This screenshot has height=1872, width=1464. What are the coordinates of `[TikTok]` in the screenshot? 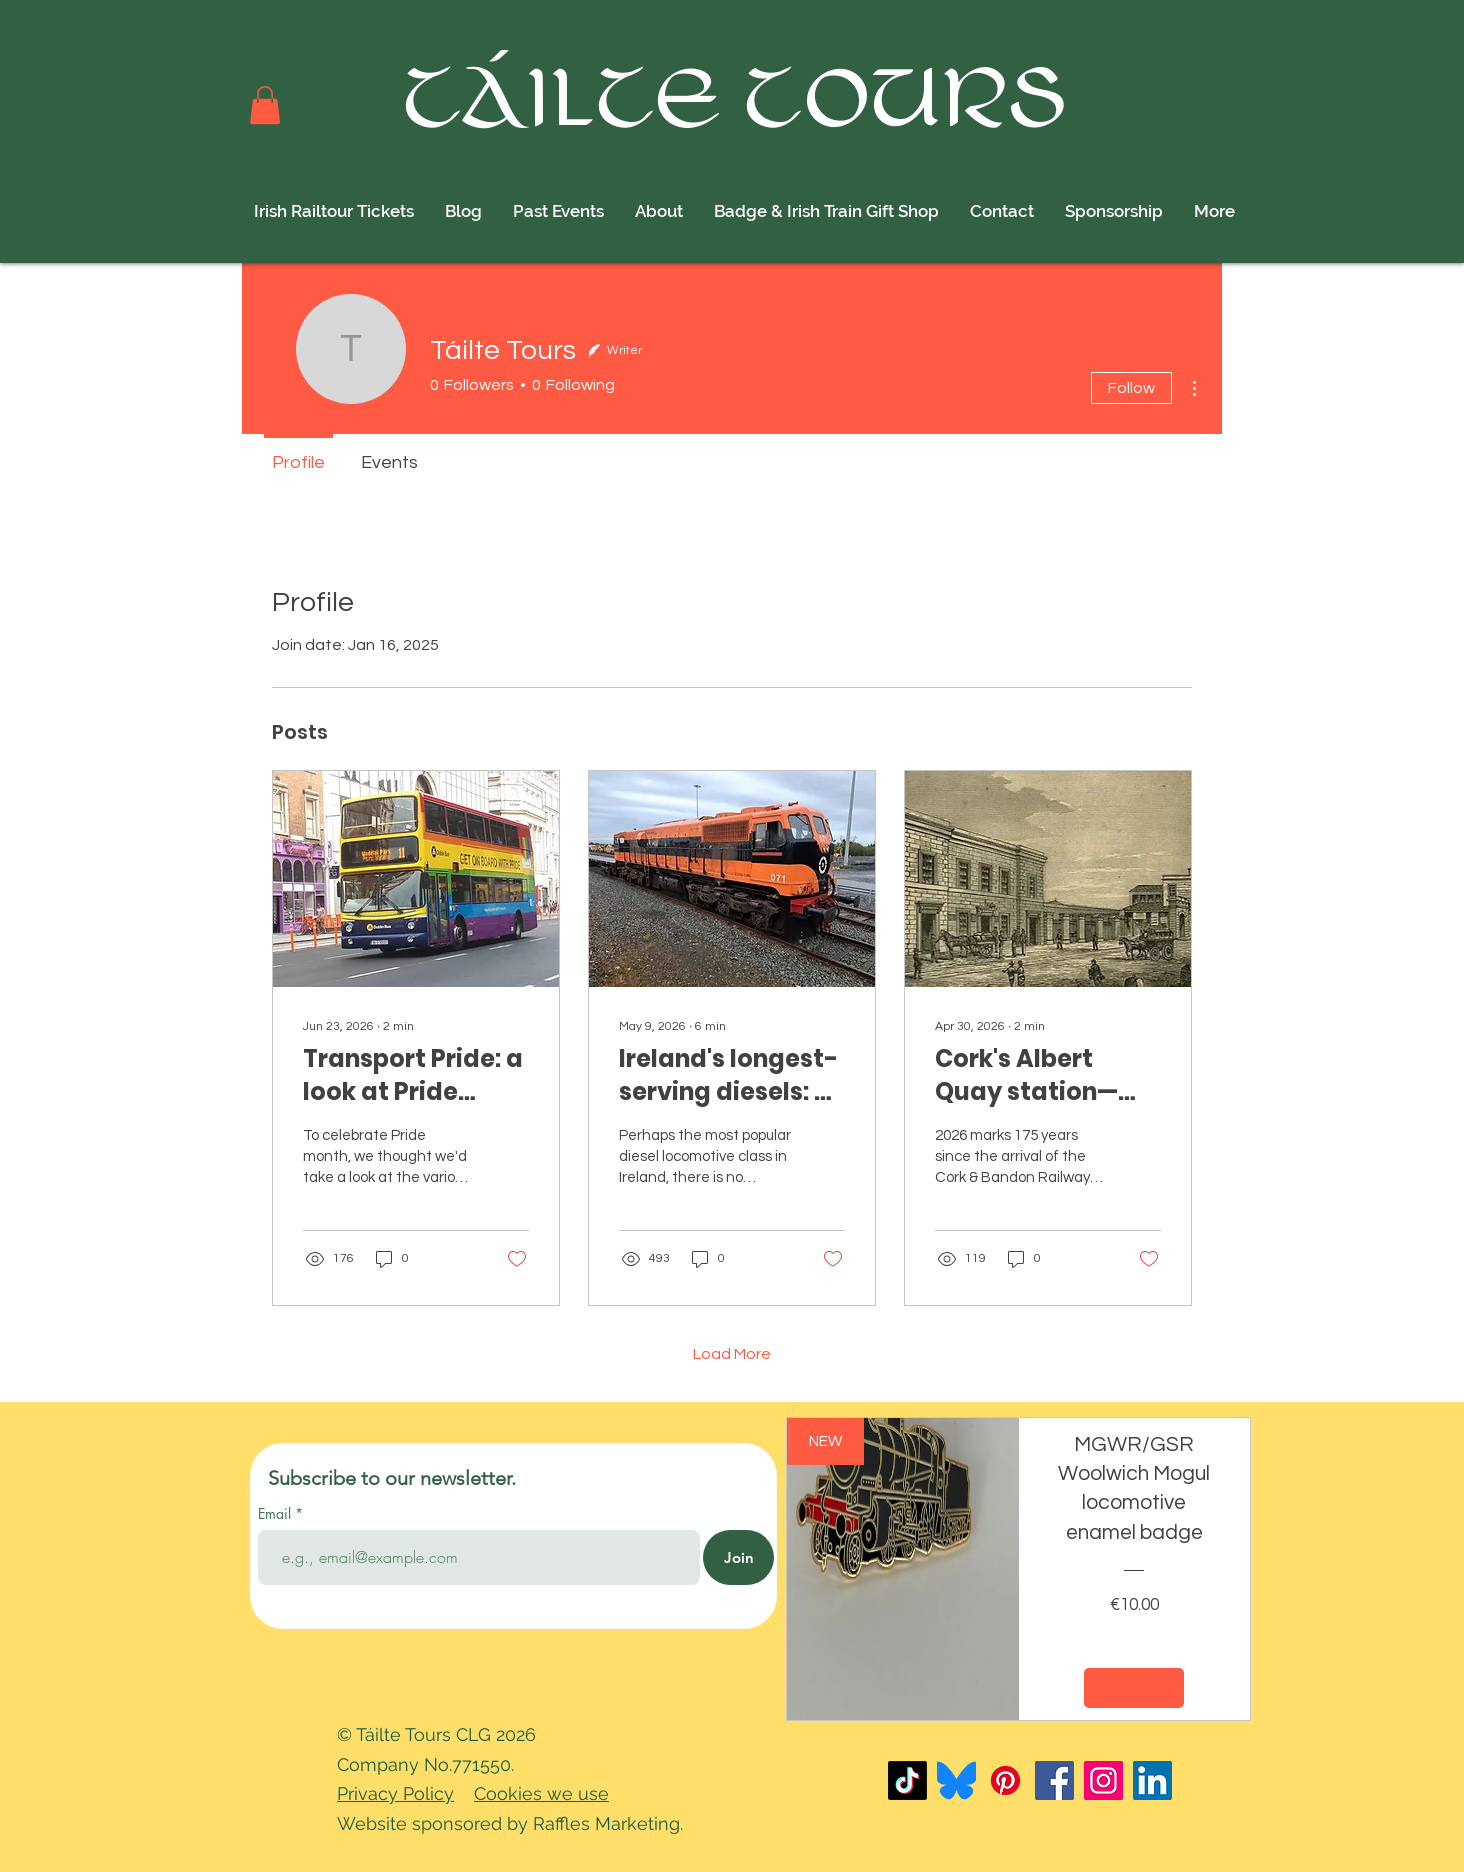 It's located at (907, 1780).